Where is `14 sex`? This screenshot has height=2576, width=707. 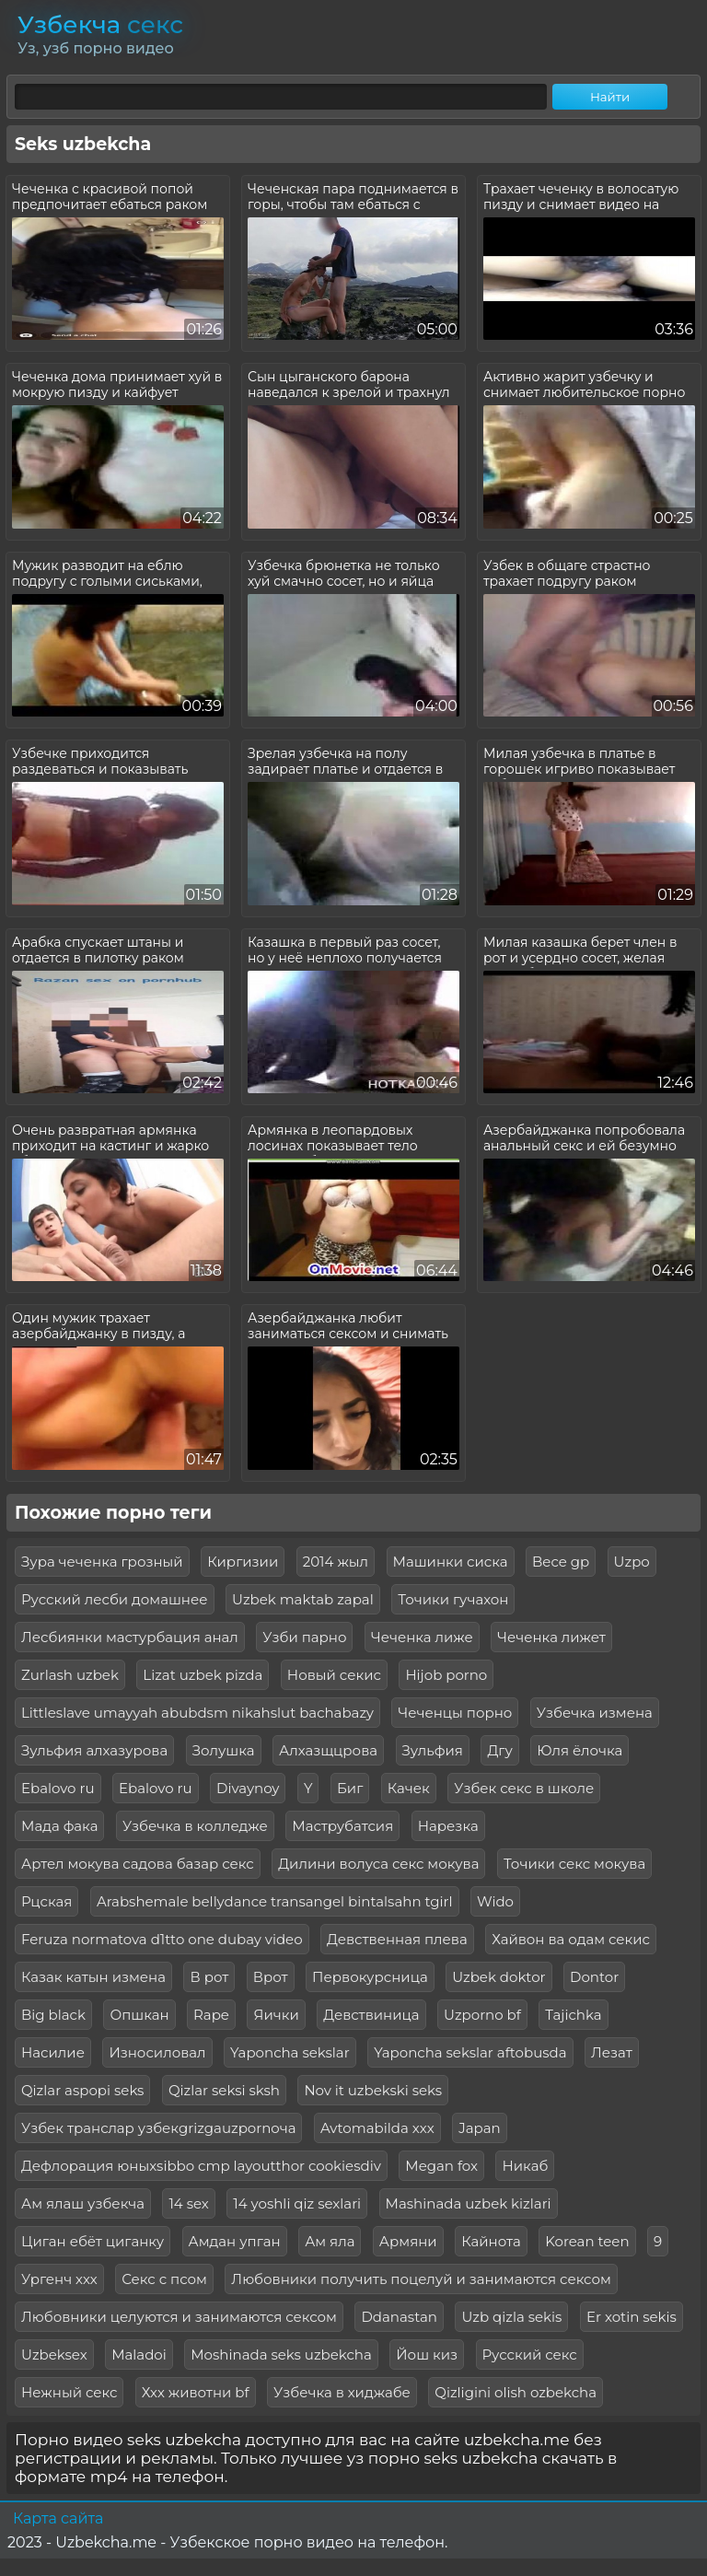
14 sex is located at coordinates (188, 2203).